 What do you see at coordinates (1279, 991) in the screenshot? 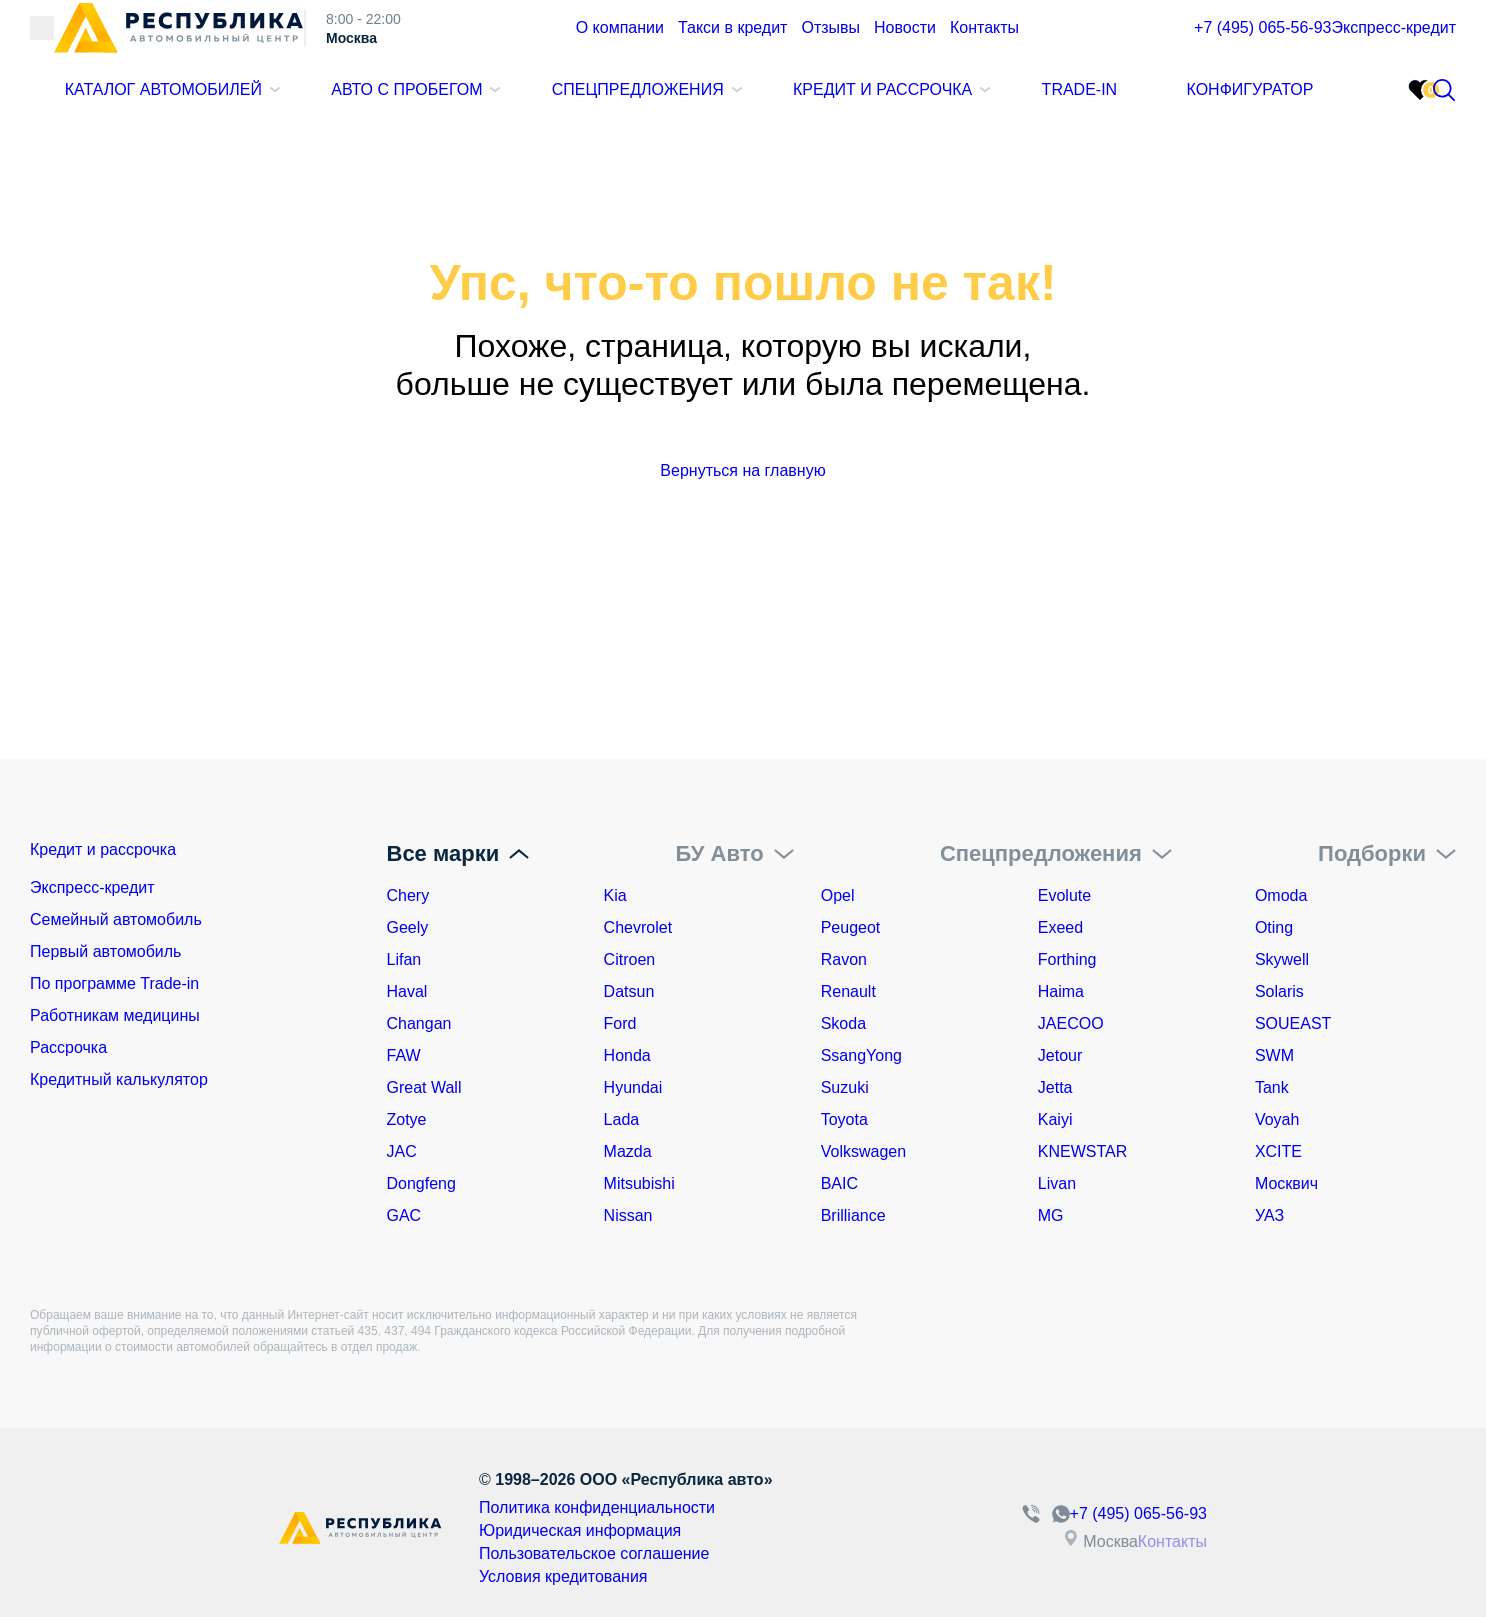
I see `Solaris` at bounding box center [1279, 991].